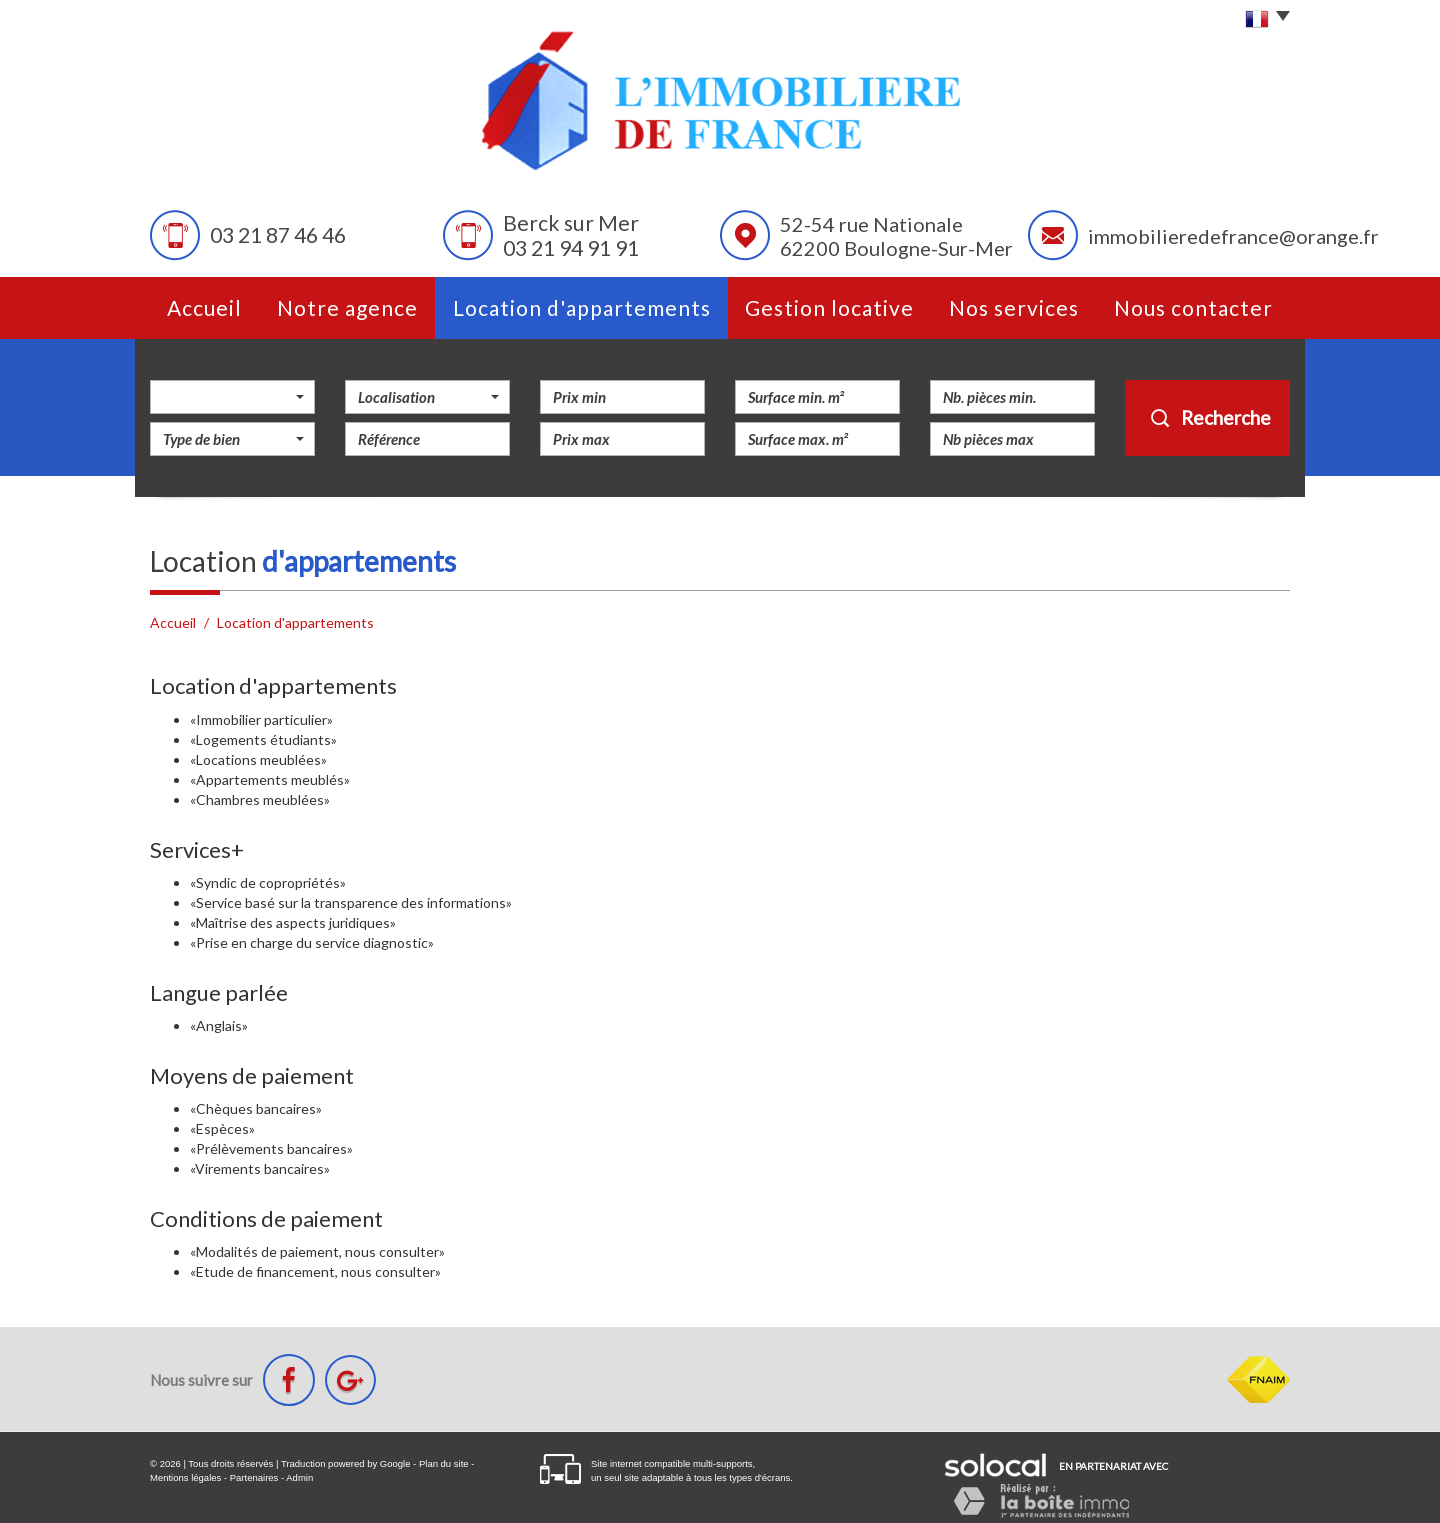  Describe the element at coordinates (444, 1463) in the screenshot. I see `Plan du site` at that location.